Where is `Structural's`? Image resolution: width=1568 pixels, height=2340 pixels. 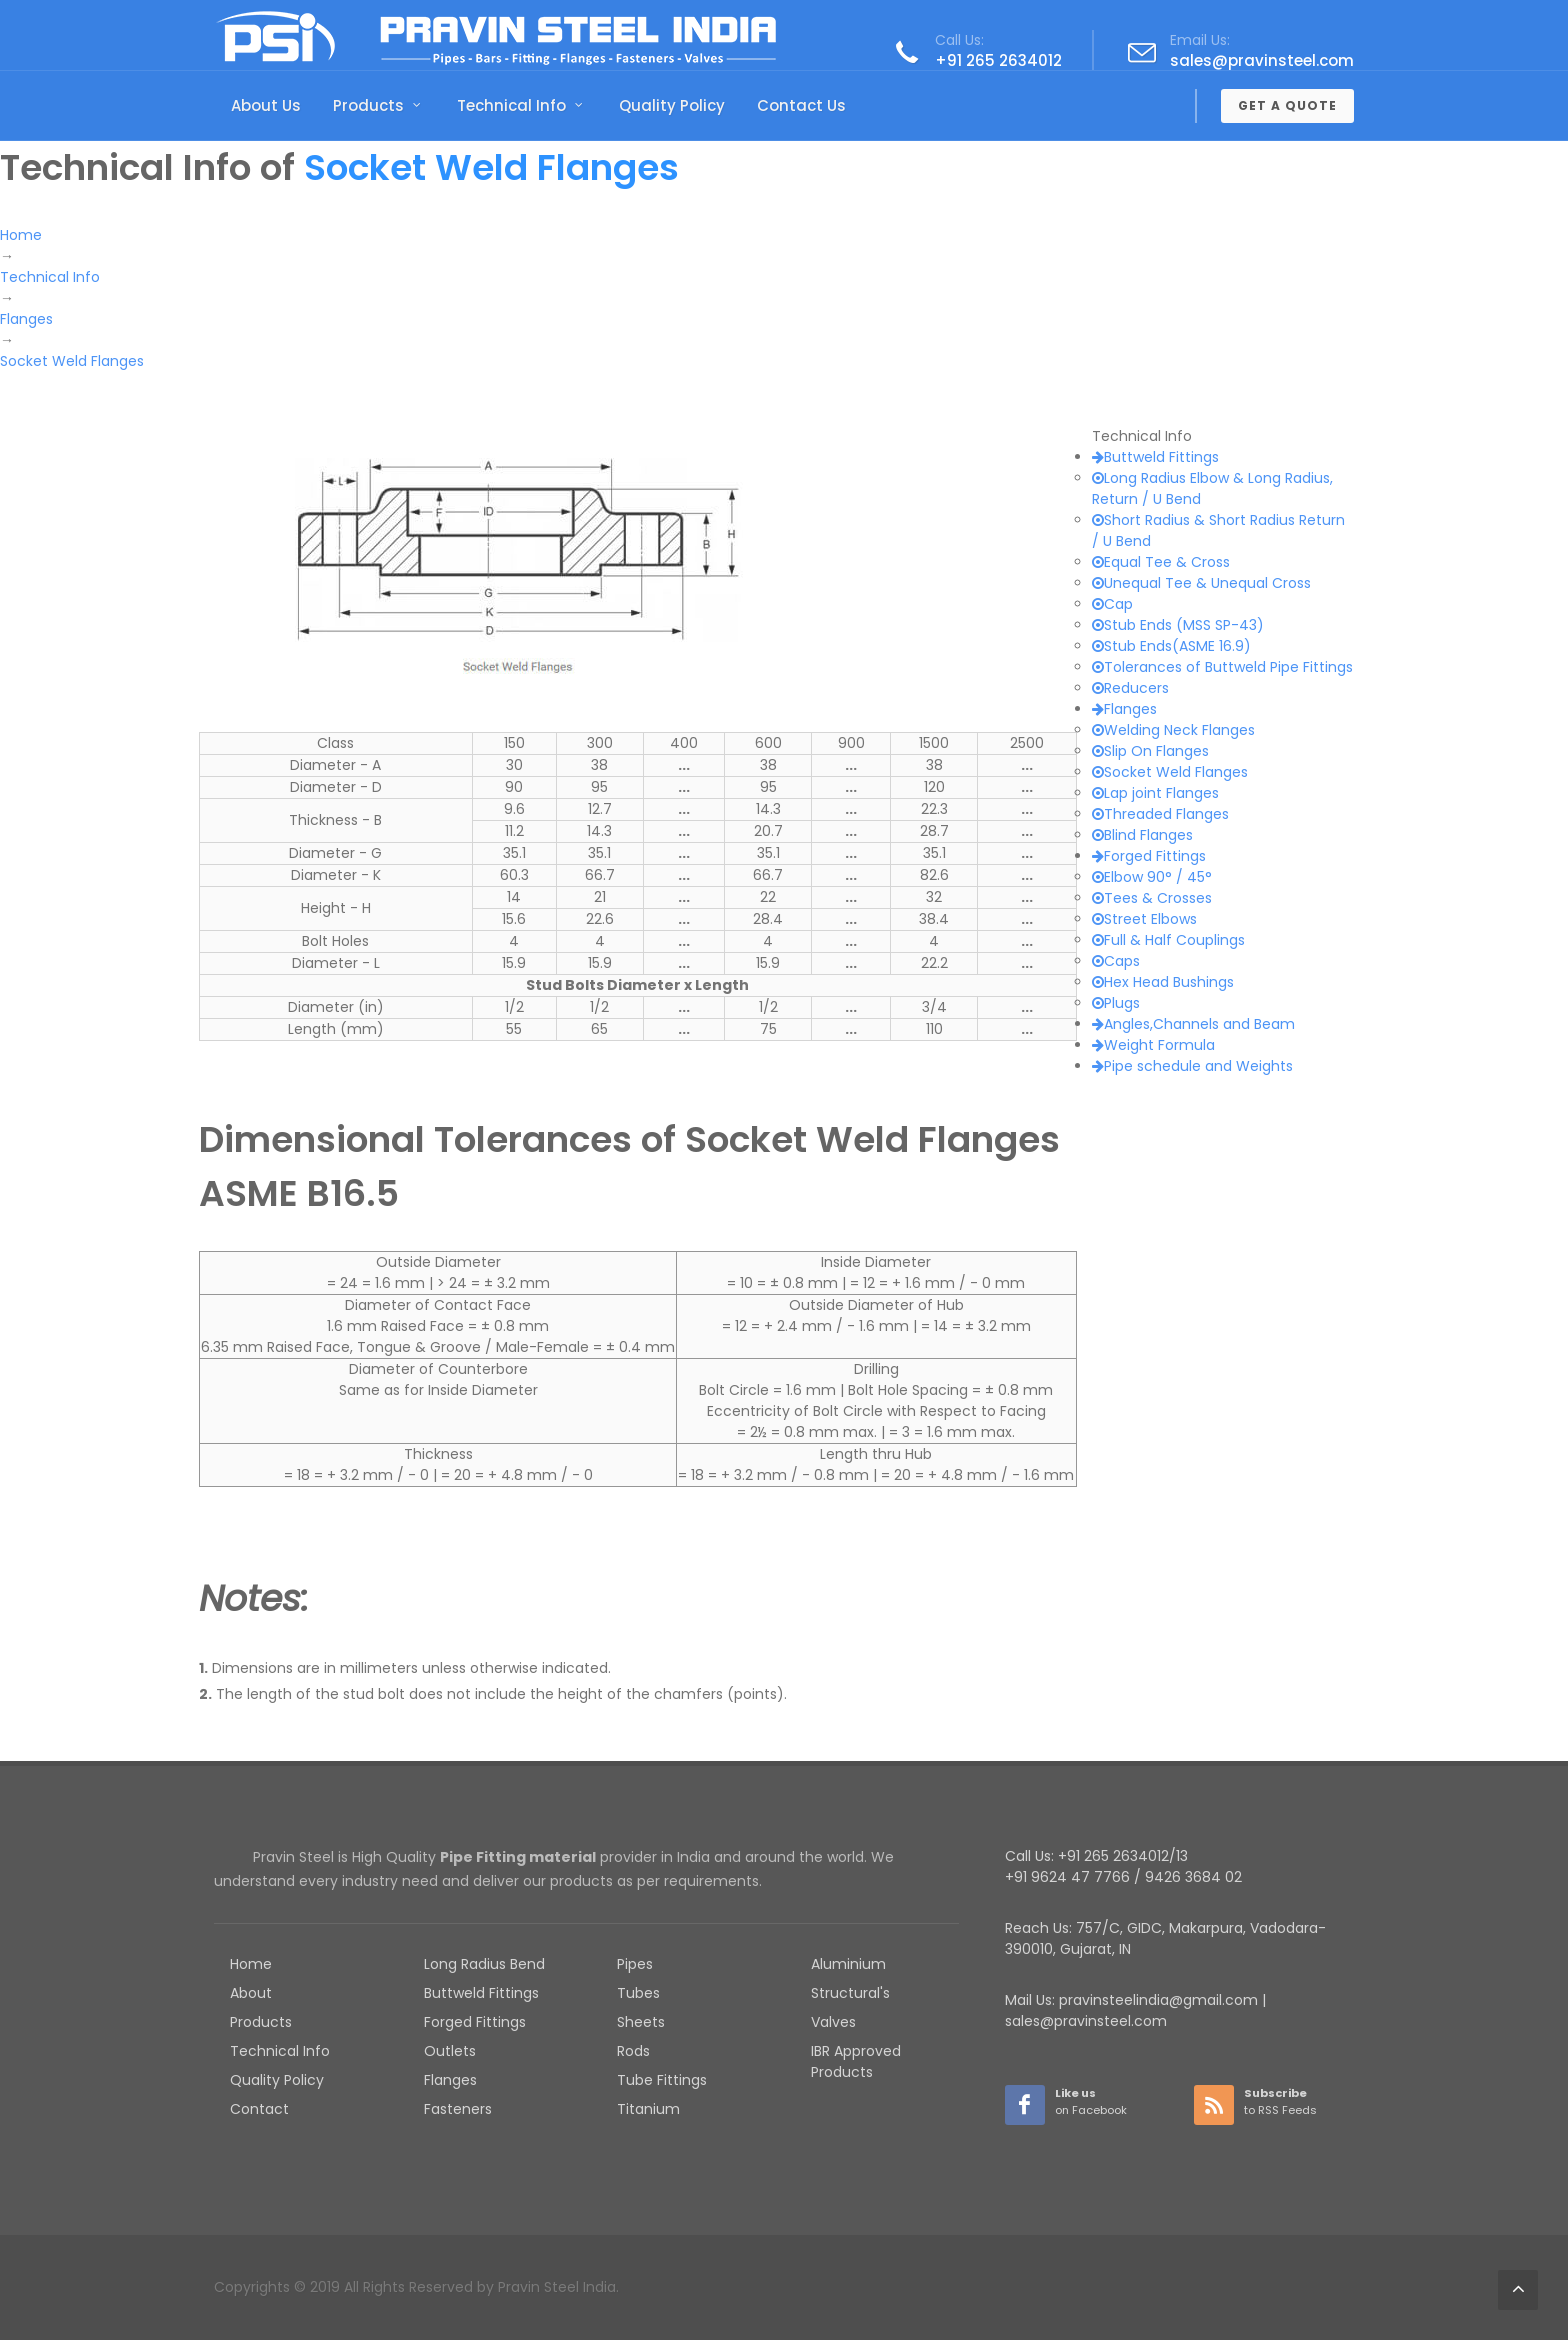
Structural's is located at coordinates (850, 1993).